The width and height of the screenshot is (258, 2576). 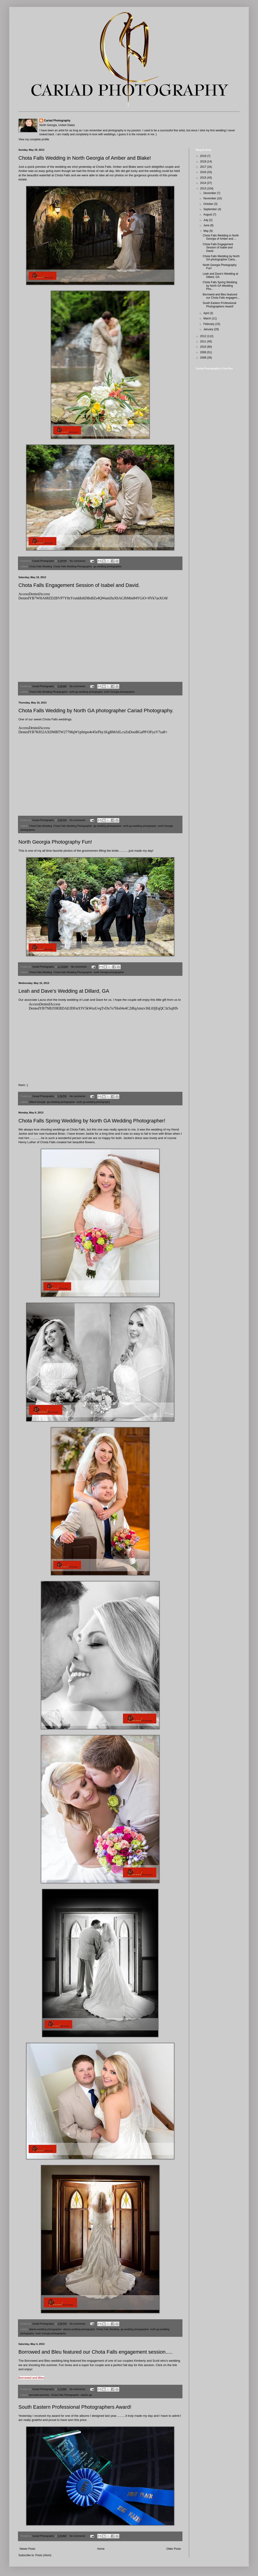 What do you see at coordinates (207, 318) in the screenshot?
I see `March` at bounding box center [207, 318].